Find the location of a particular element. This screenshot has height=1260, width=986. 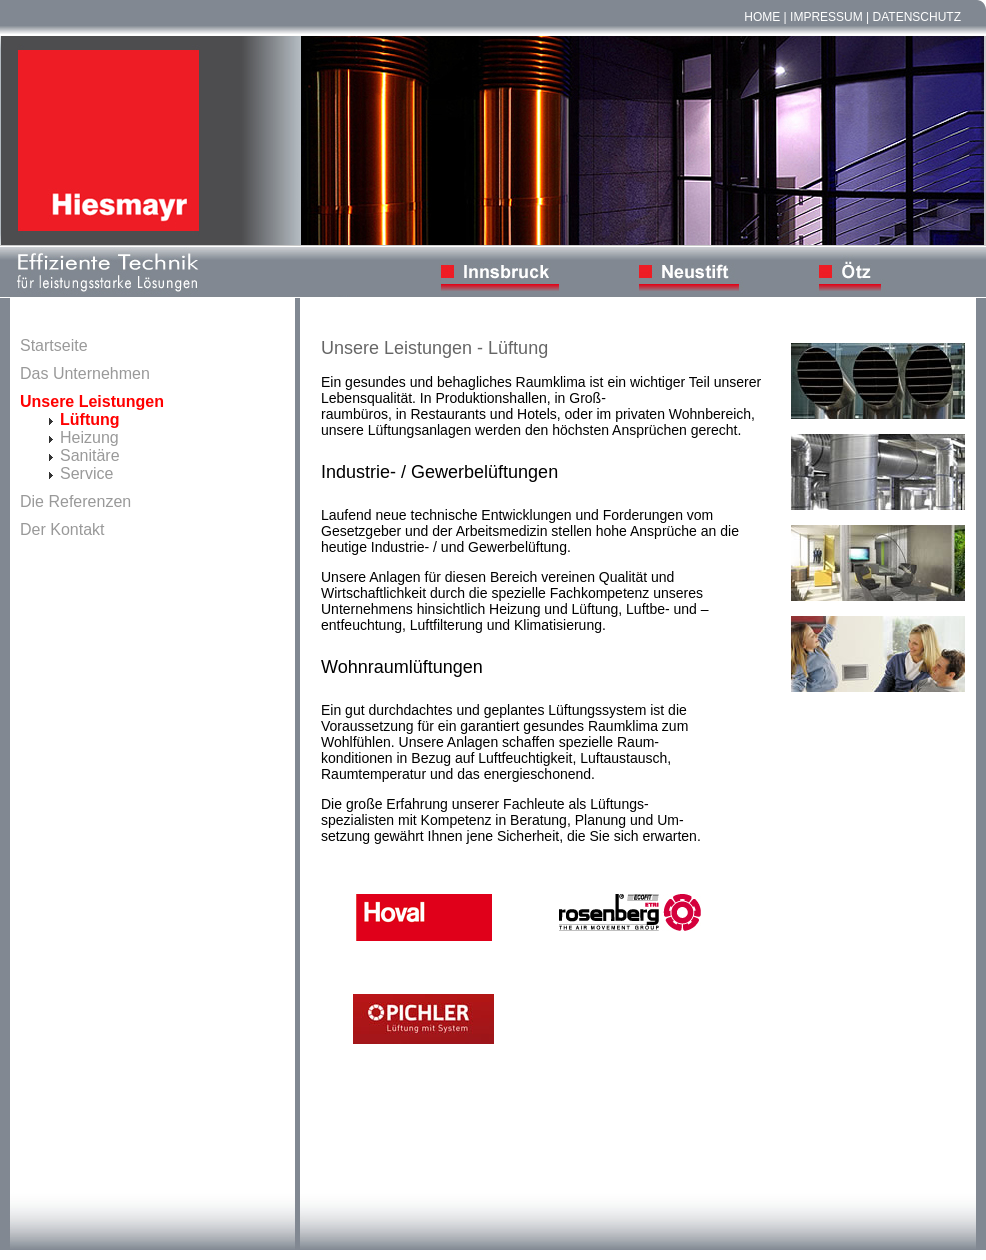

Datenschutz is located at coordinates (917, 17).